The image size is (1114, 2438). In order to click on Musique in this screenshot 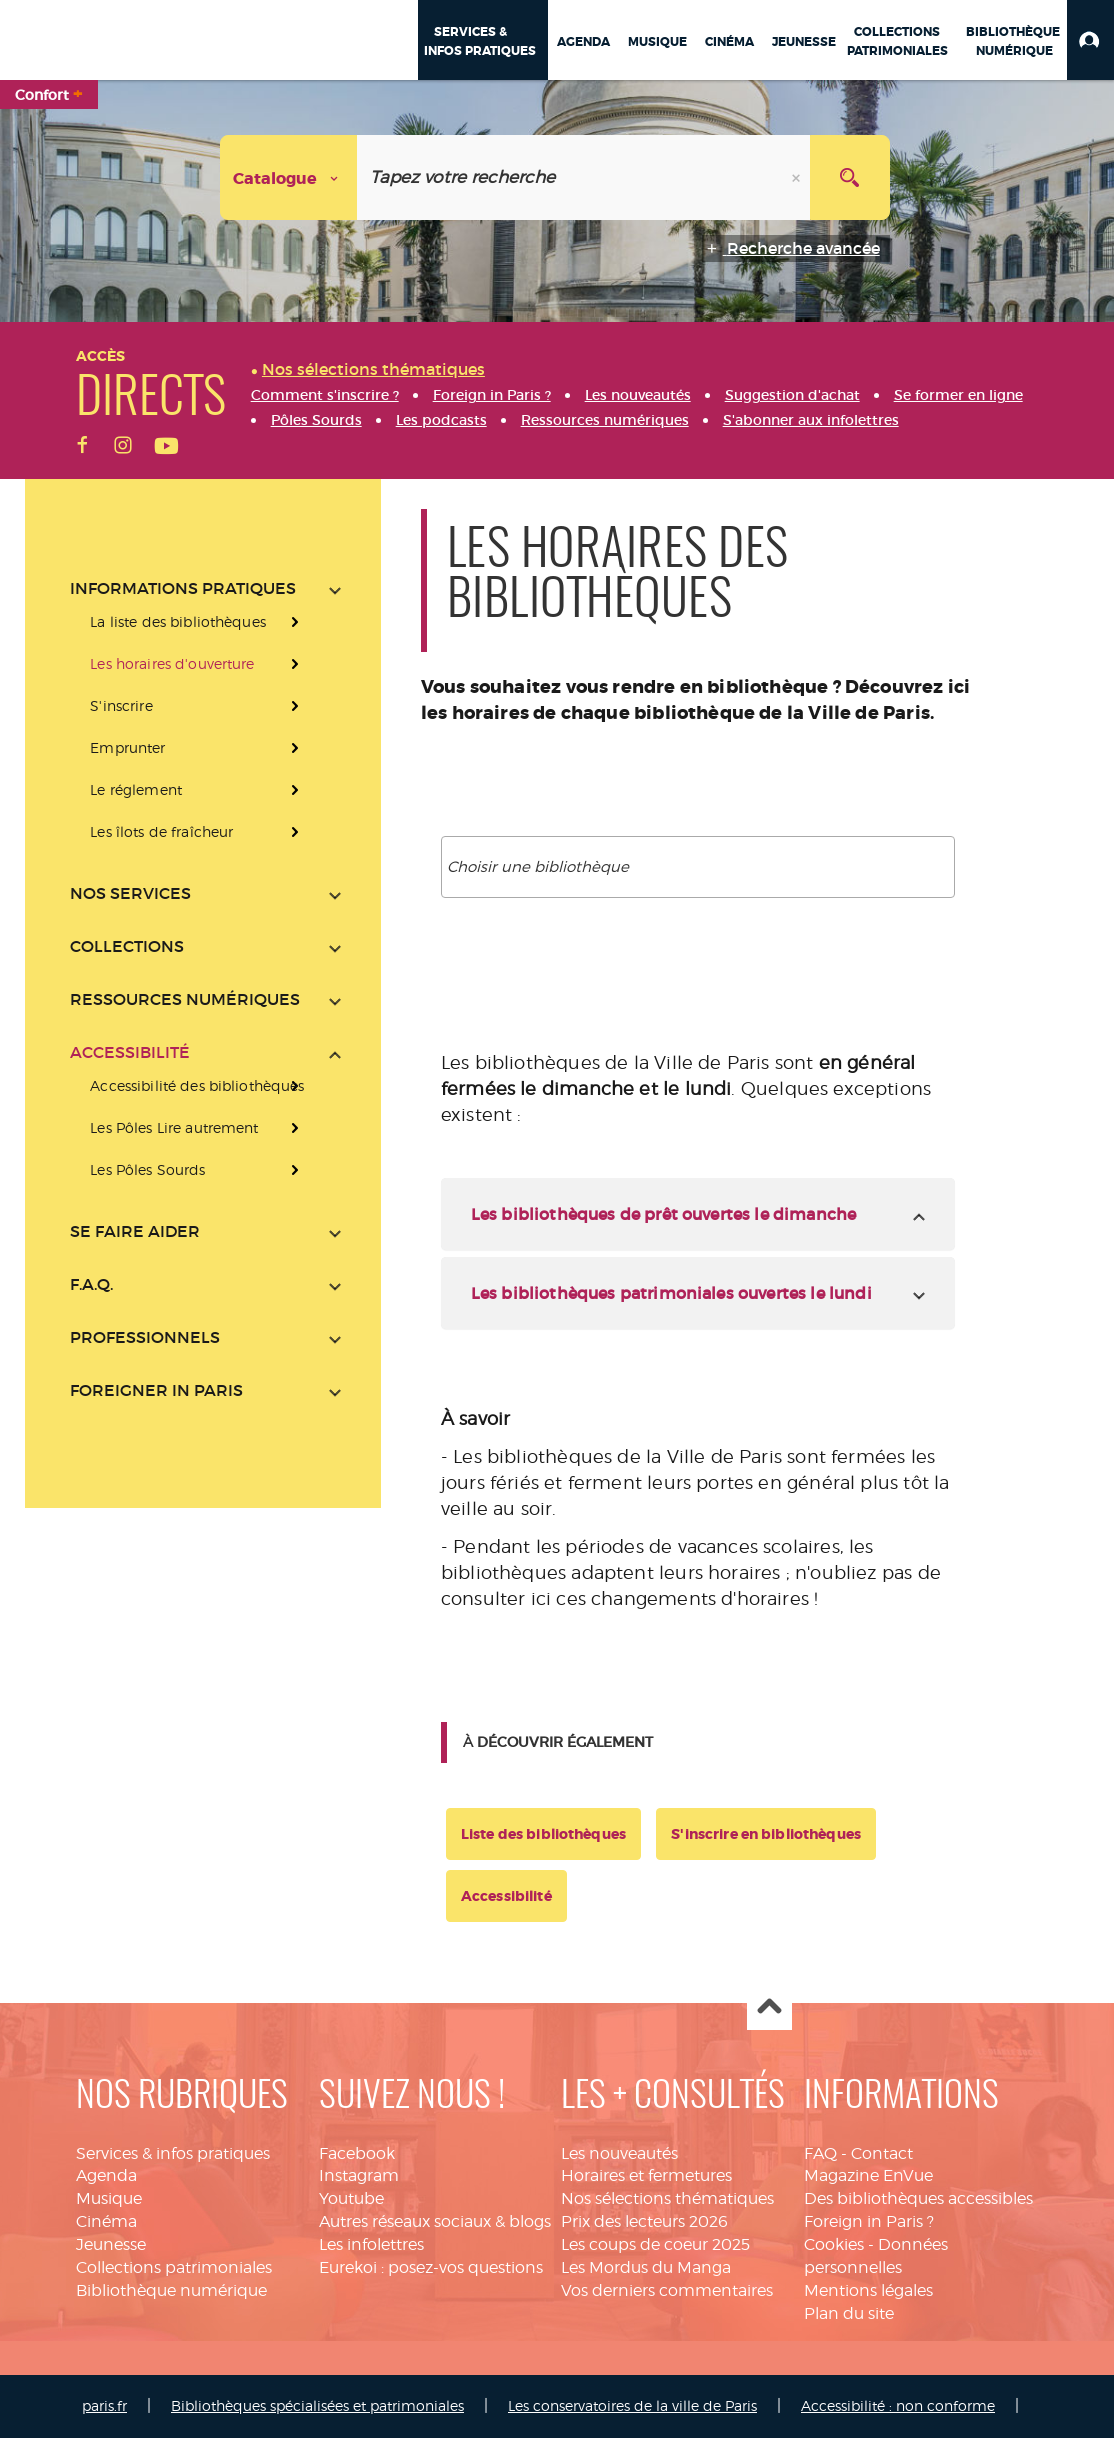, I will do `click(109, 2198)`.